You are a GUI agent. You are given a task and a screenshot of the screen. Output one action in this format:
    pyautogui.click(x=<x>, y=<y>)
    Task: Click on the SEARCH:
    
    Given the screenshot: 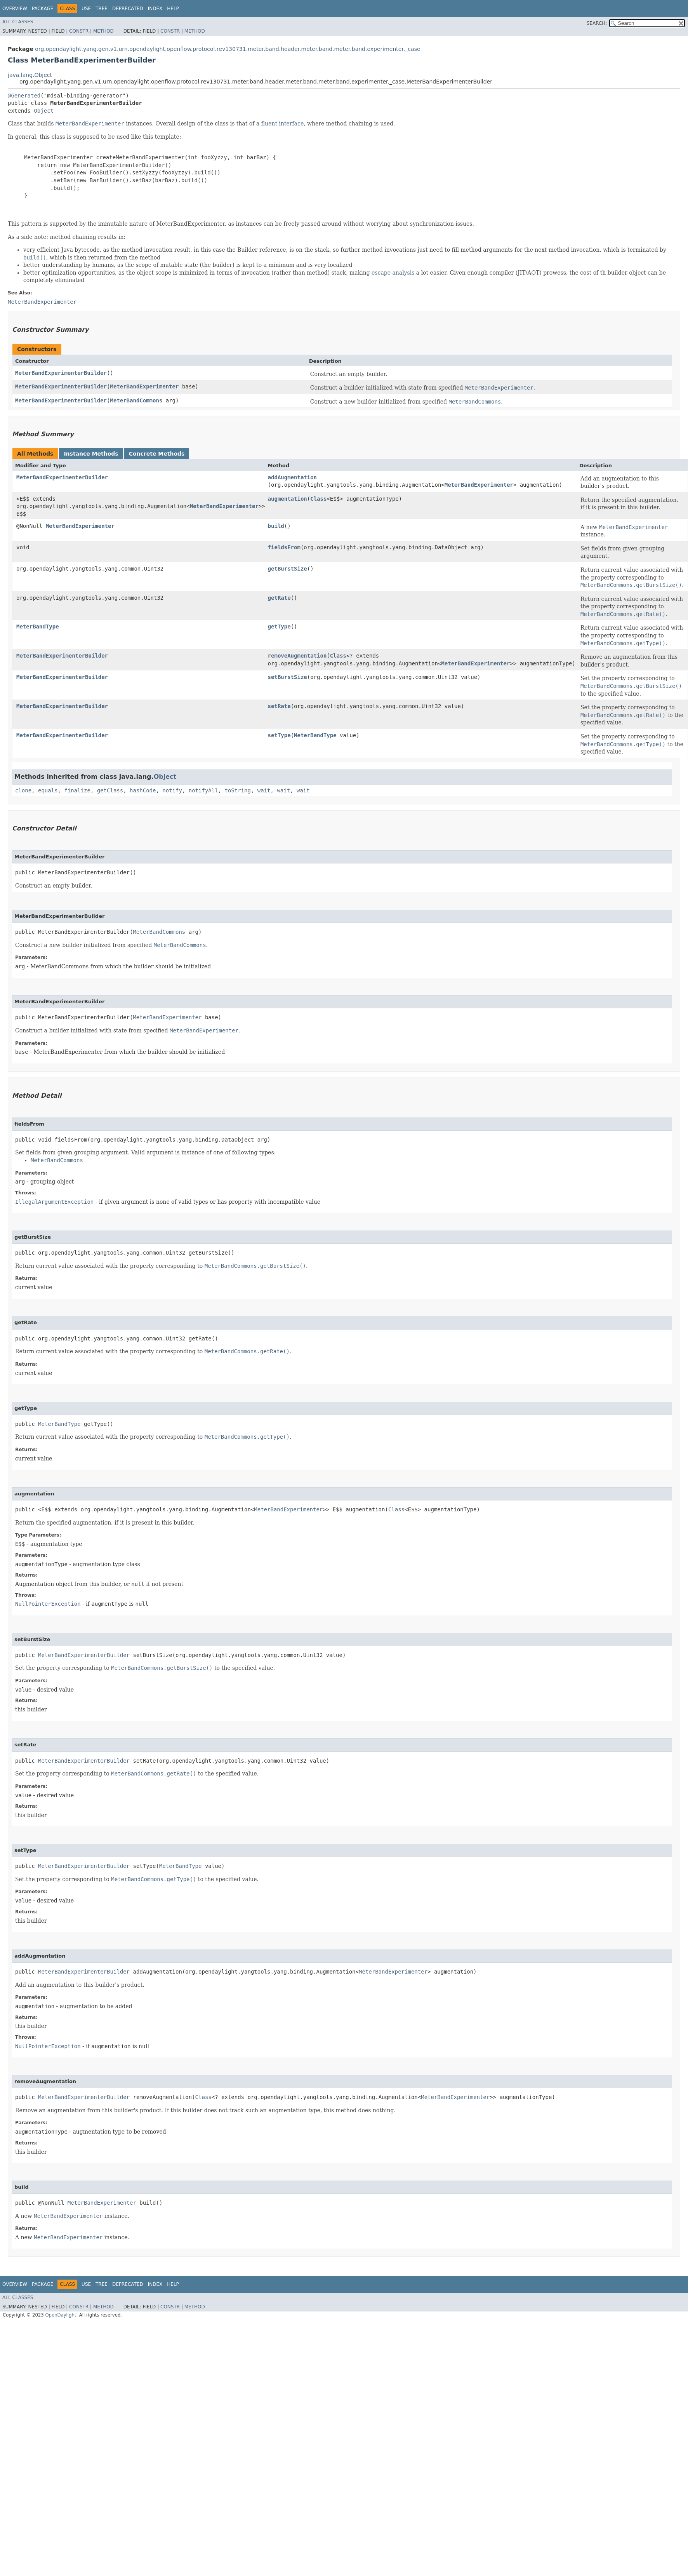 What is the action you would take?
    pyautogui.click(x=597, y=23)
    